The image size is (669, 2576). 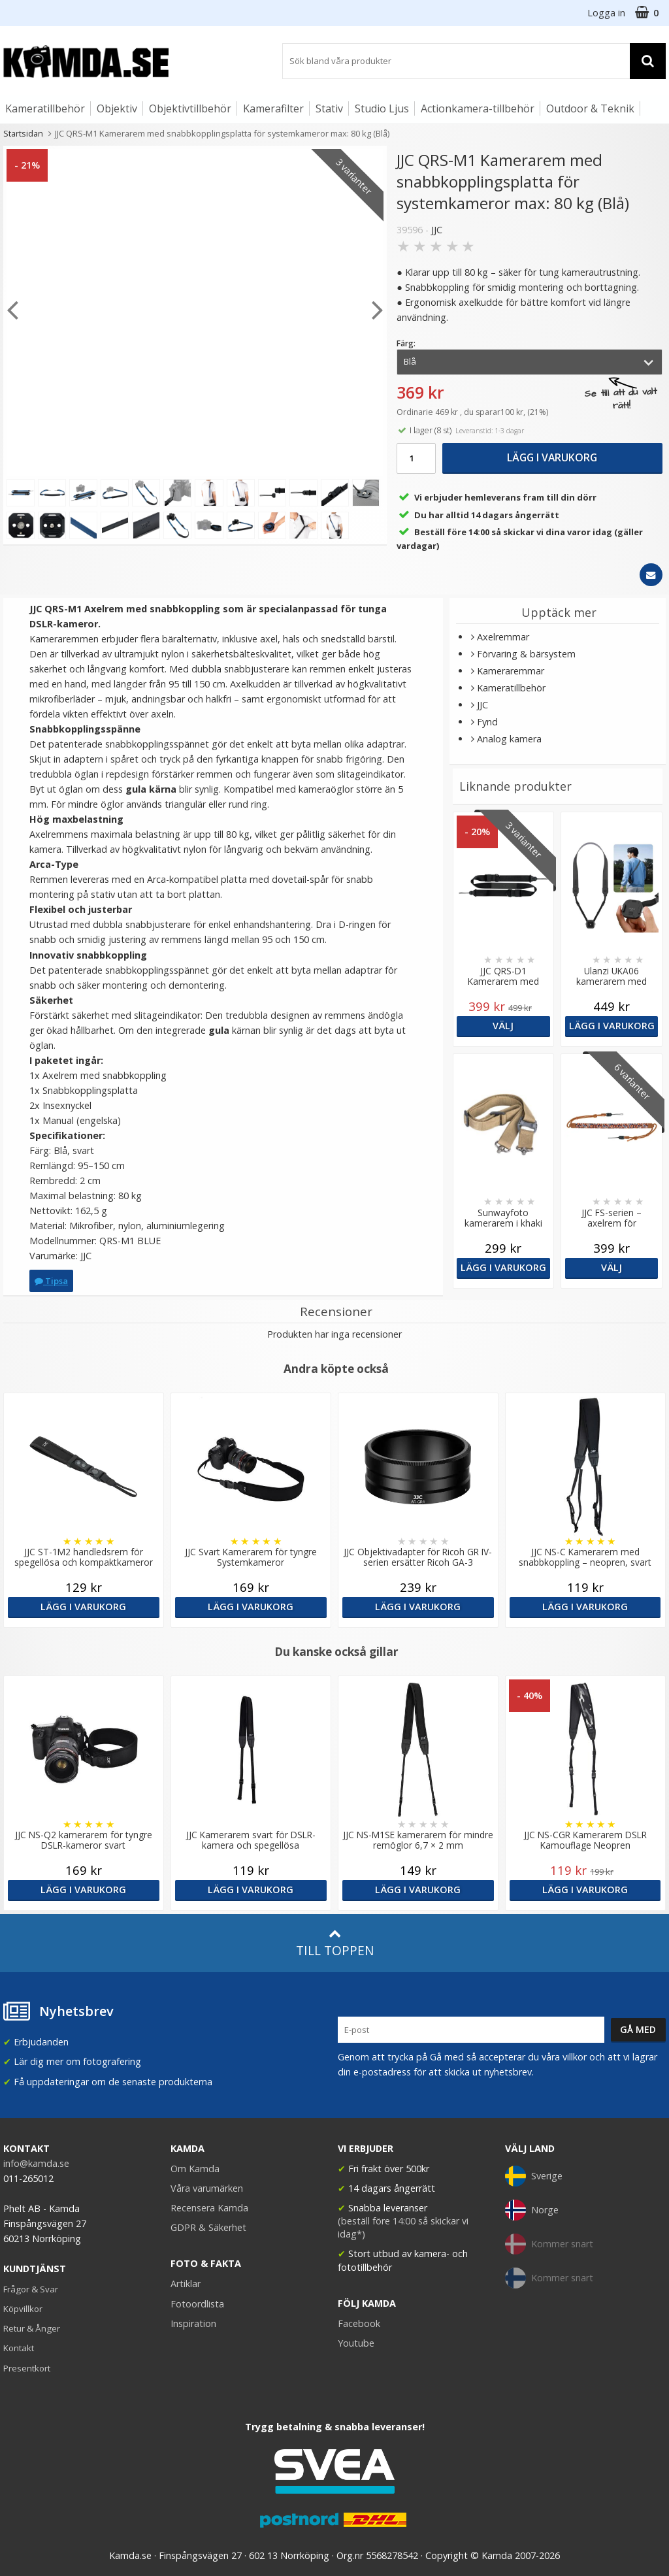 I want to click on Fotoordlista, so click(x=197, y=2304).